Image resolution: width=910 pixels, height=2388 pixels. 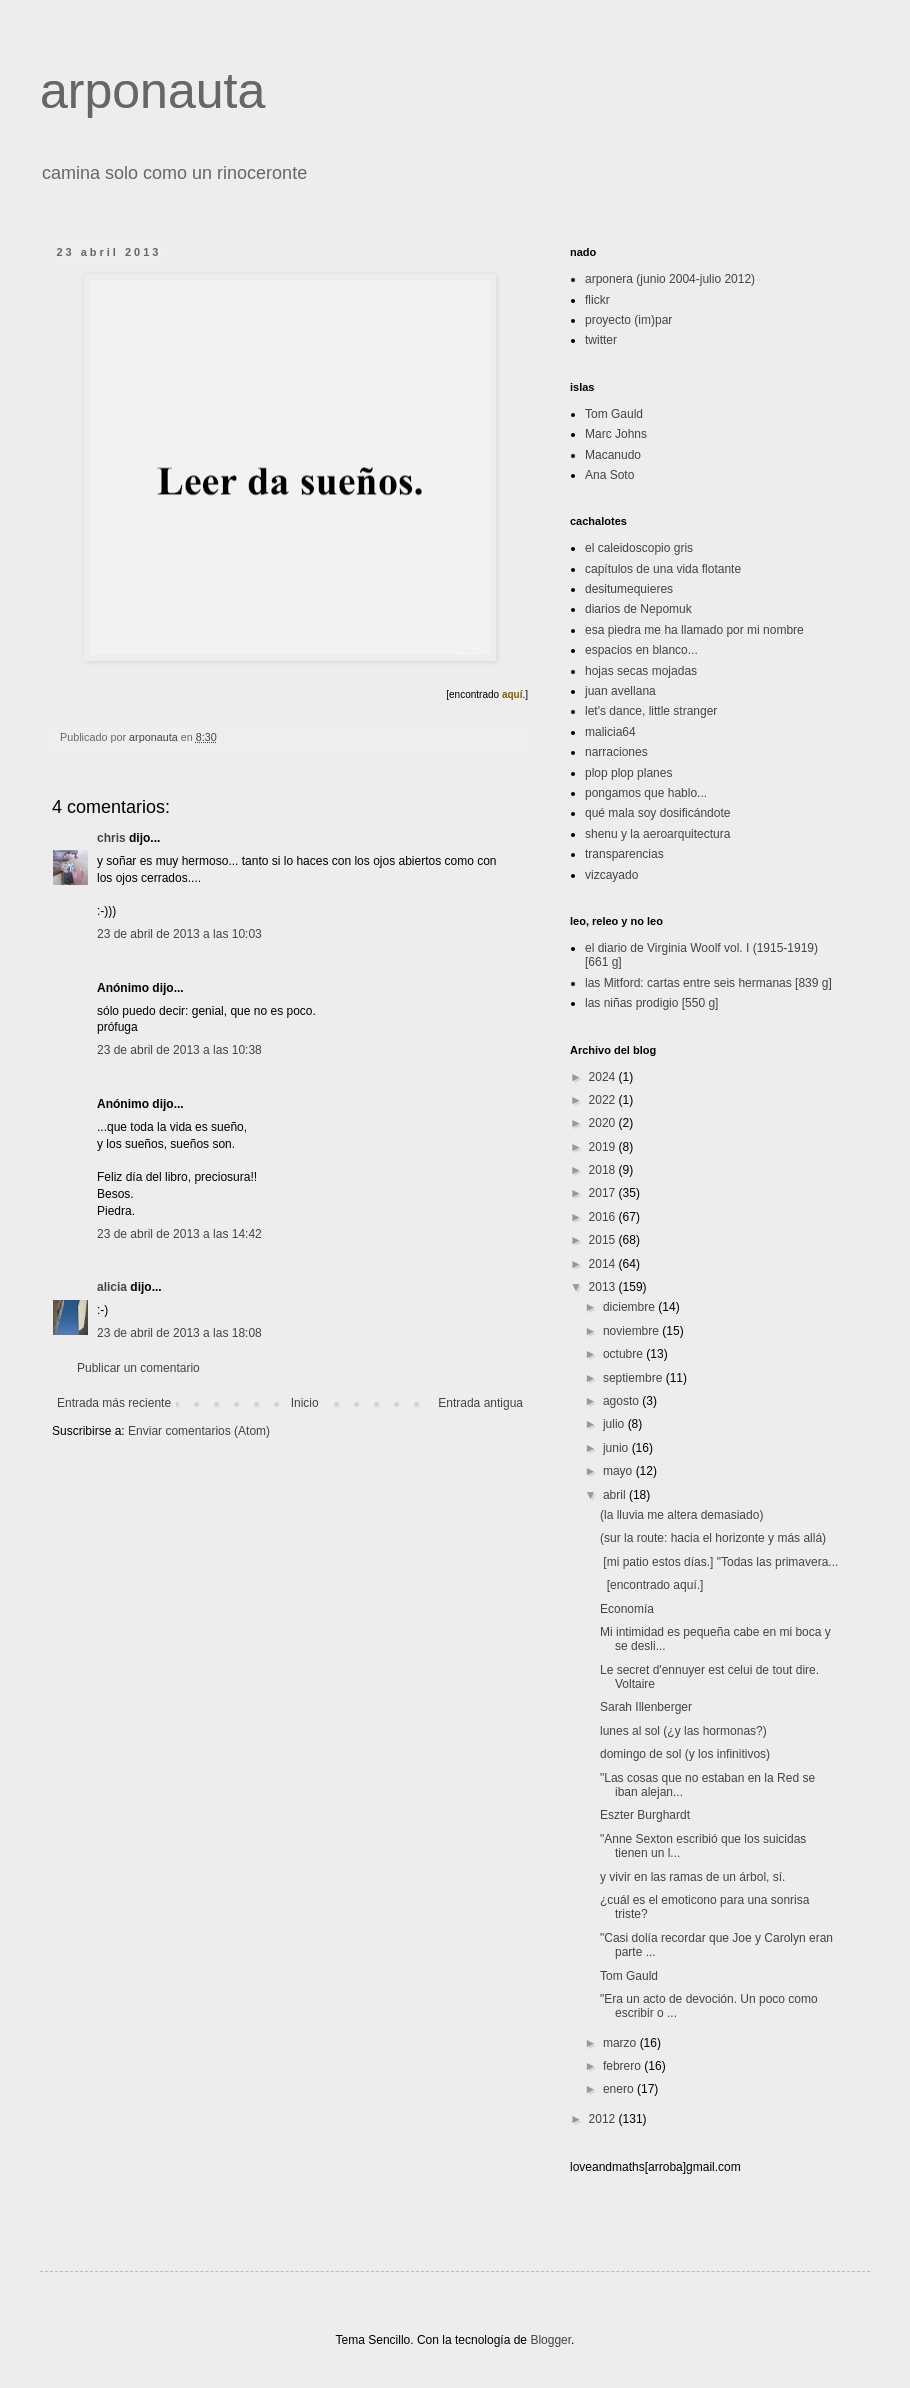 I want to click on Tom Gauld, so click(x=614, y=414).